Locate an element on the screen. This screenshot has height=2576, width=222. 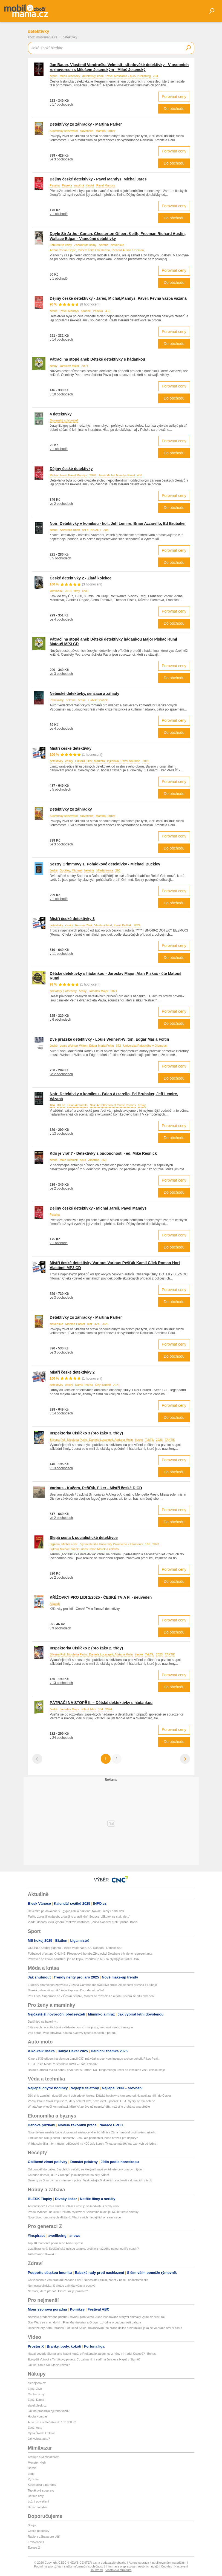
Jak na prohlídku ojetého vozu? is located at coordinates (49, 2411).